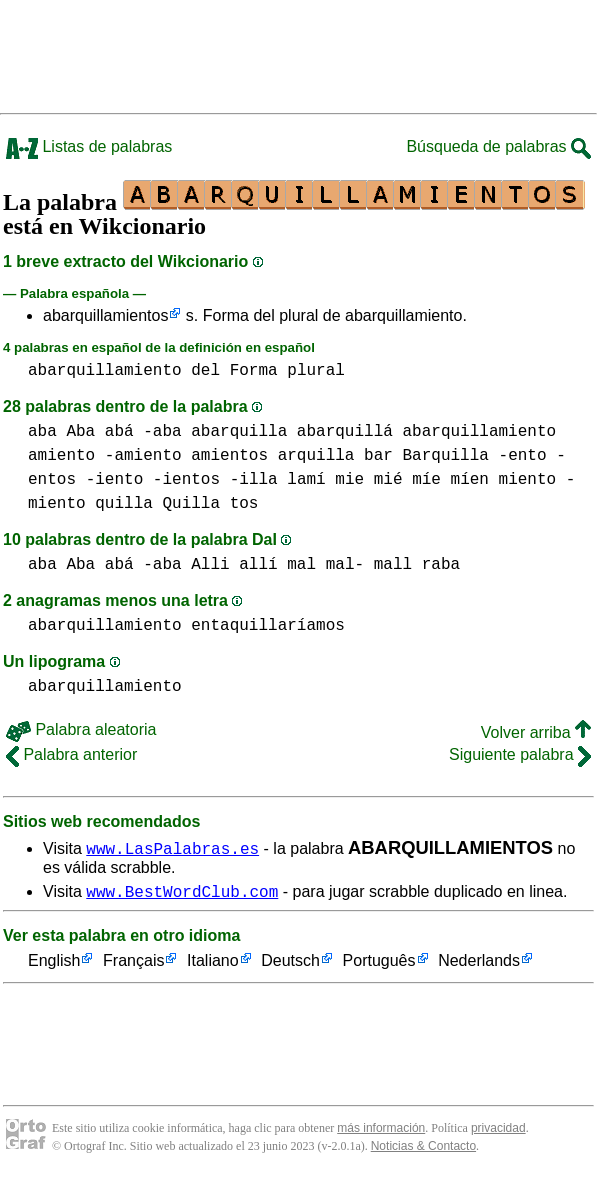 The width and height of the screenshot is (597, 1181). What do you see at coordinates (523, 456) in the screenshot?
I see `-ento` at bounding box center [523, 456].